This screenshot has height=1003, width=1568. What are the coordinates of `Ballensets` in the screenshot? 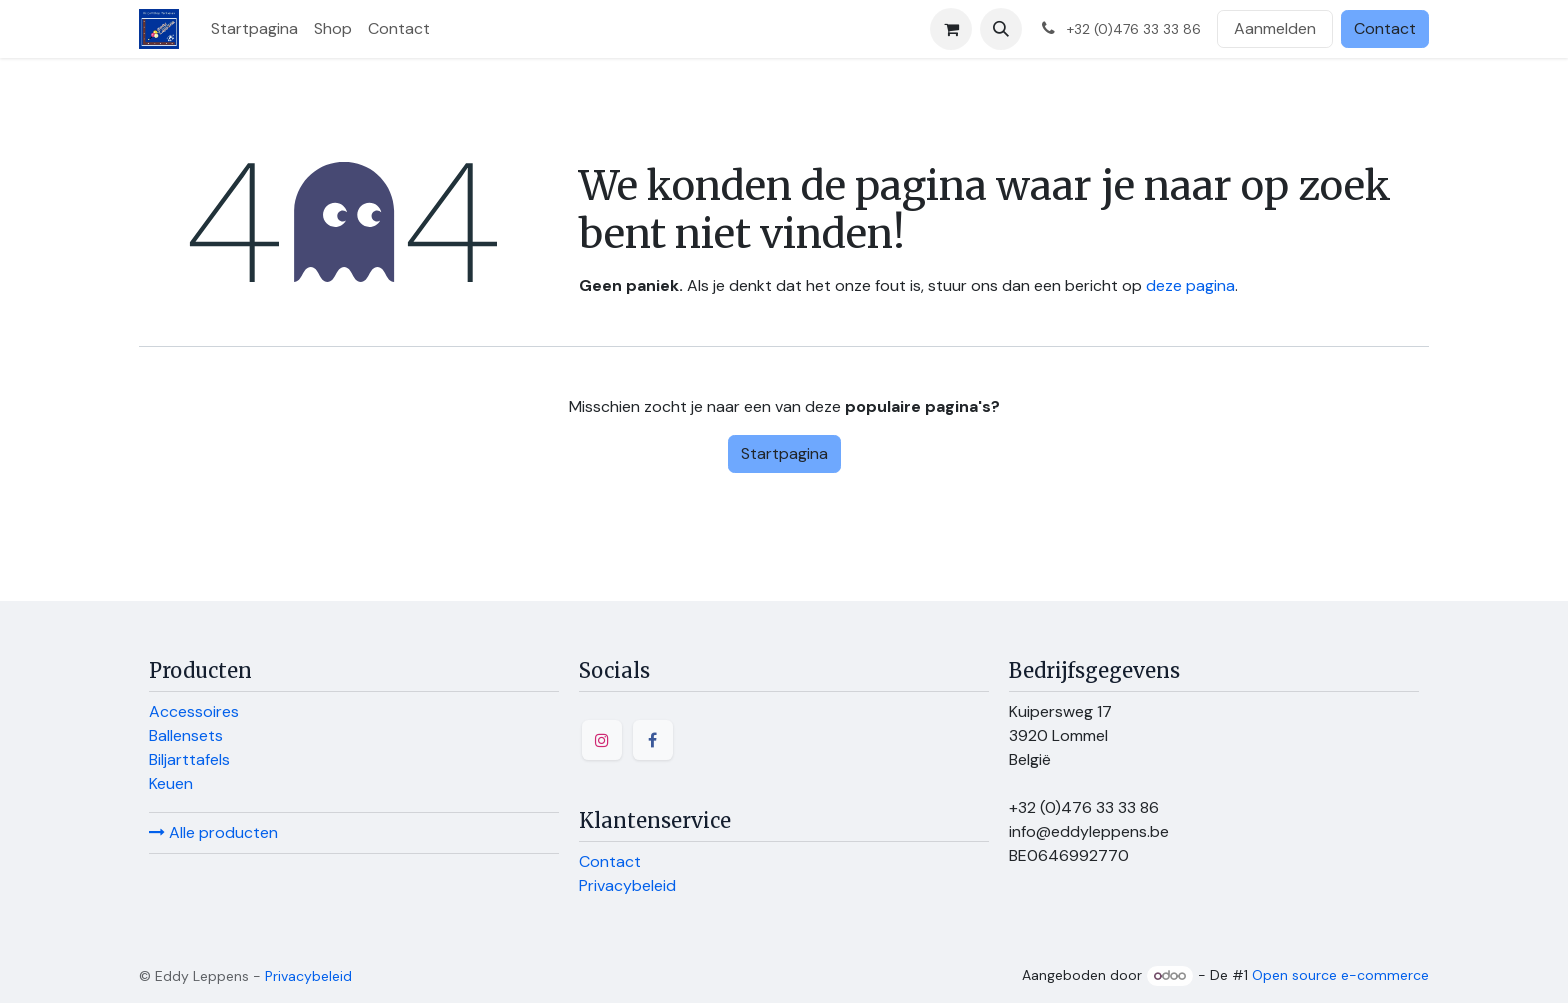 It's located at (186, 735).